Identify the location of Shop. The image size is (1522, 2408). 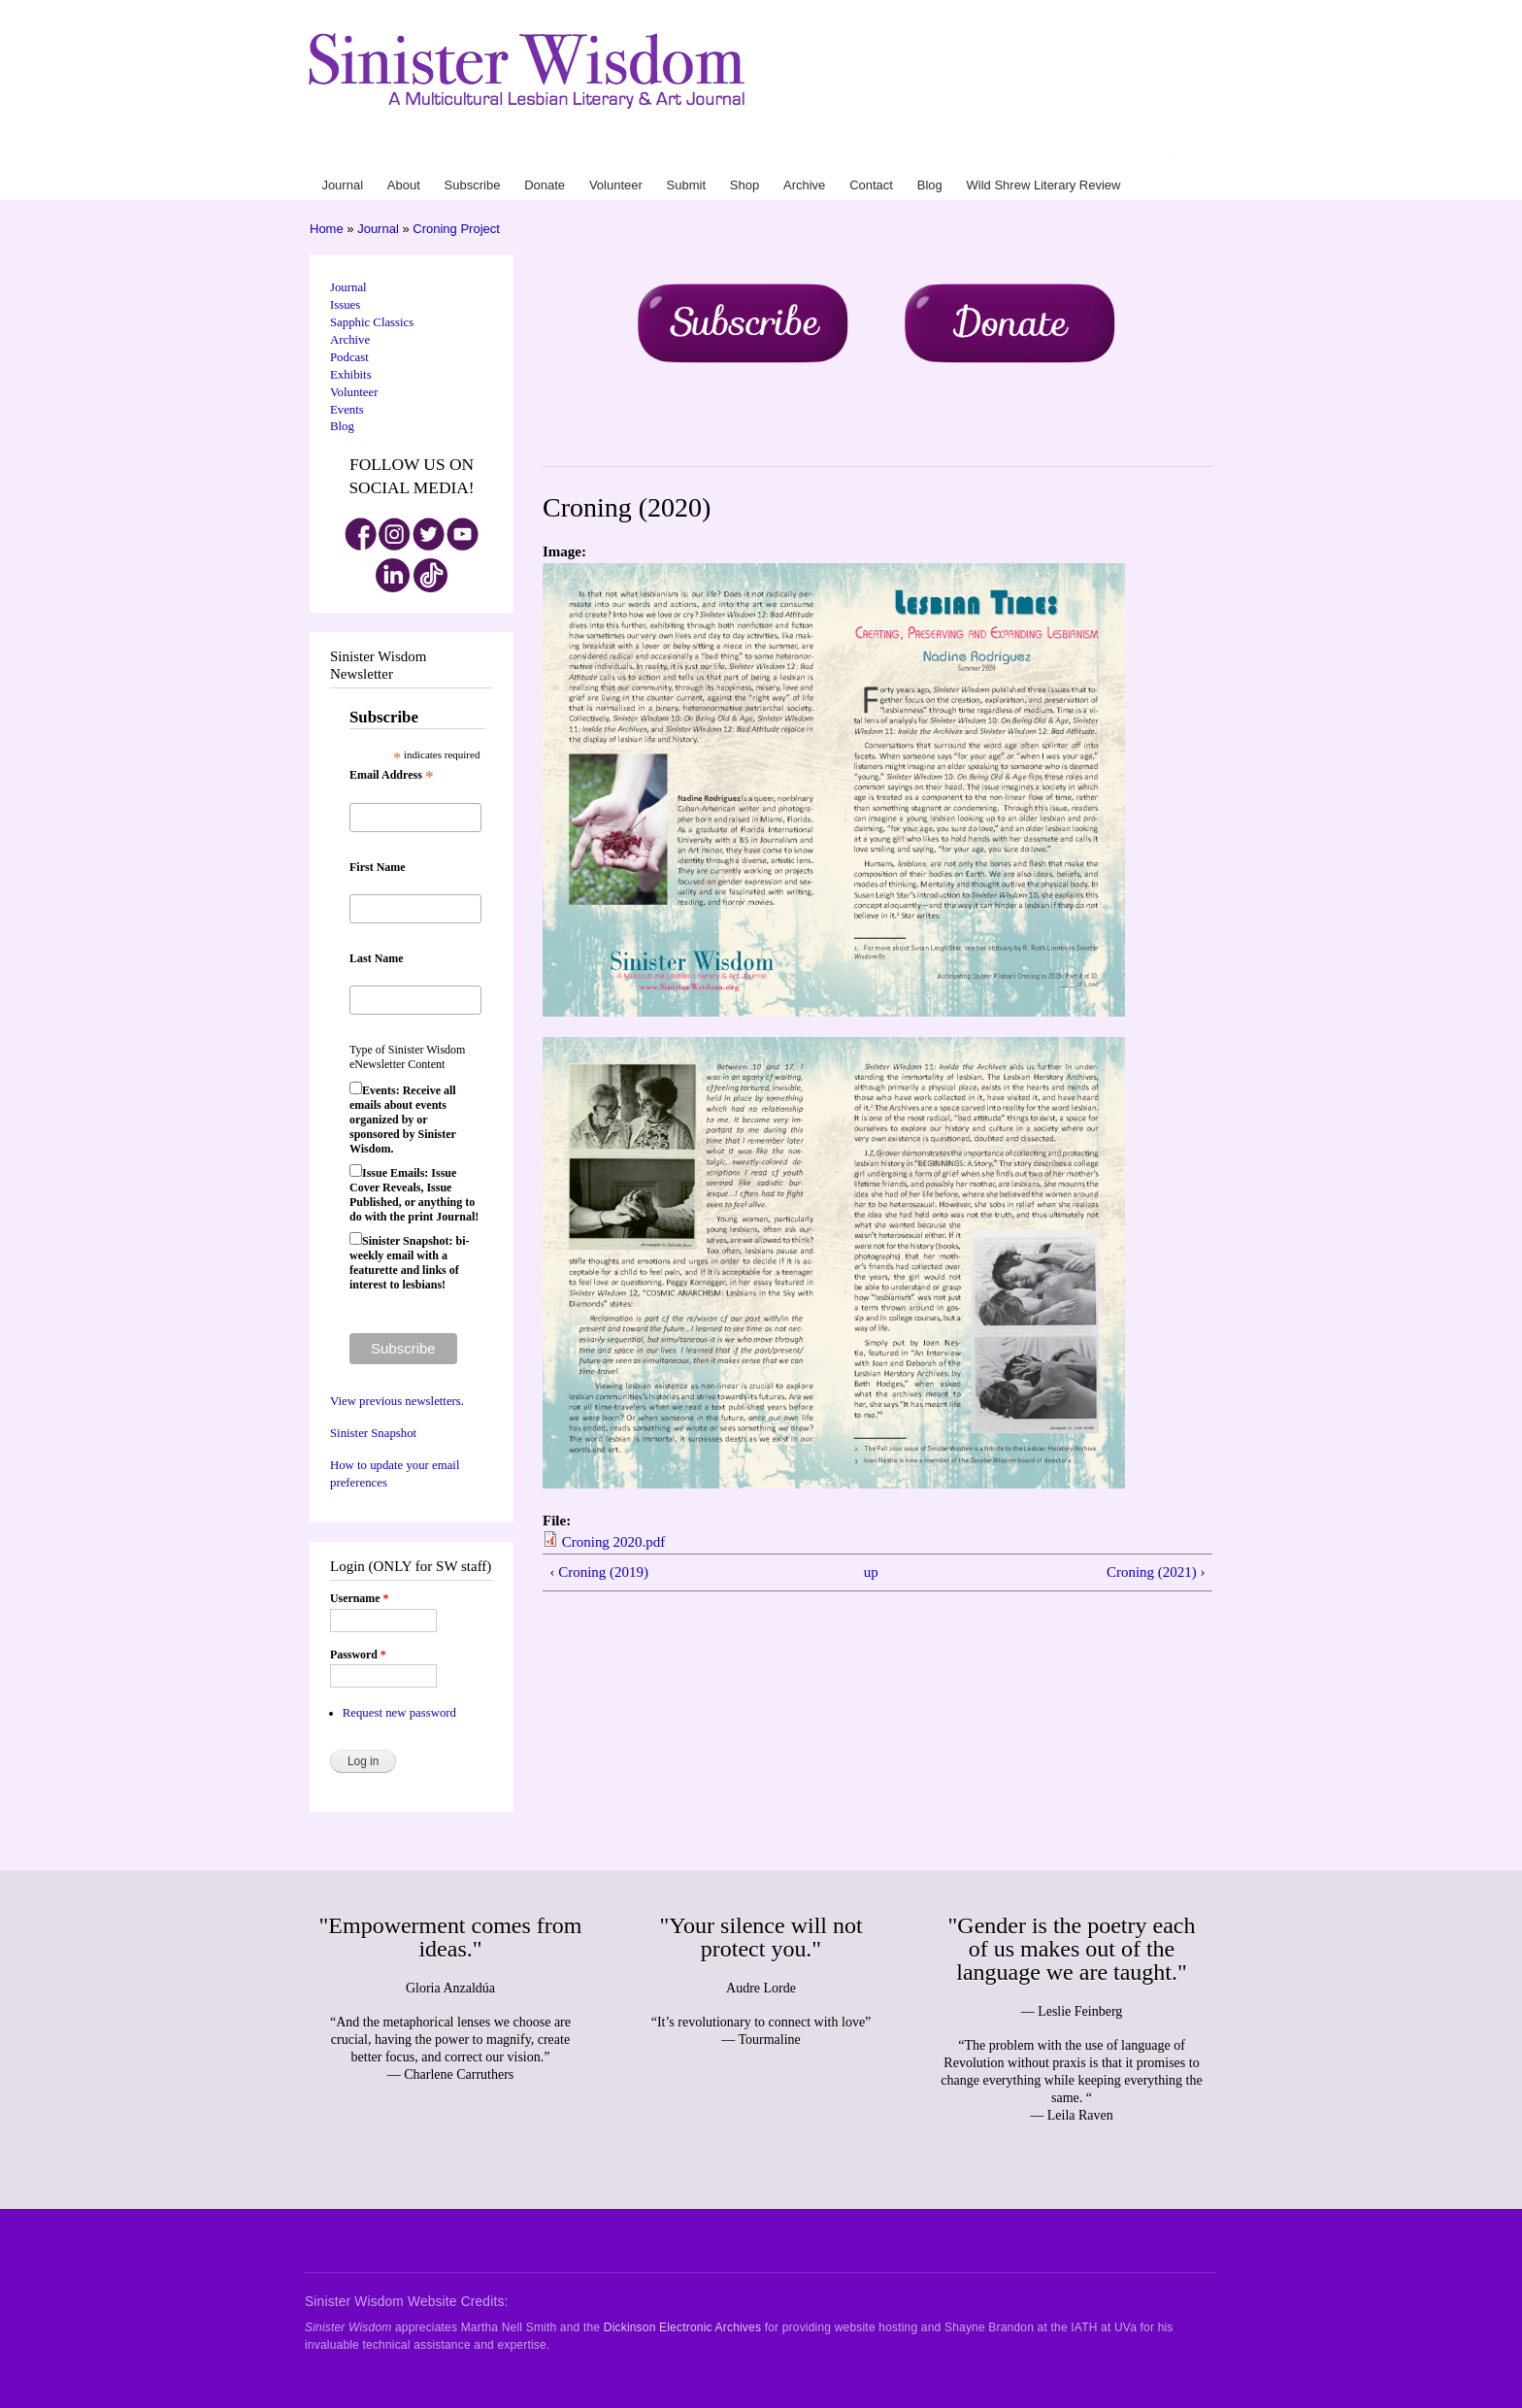
(954, 154).